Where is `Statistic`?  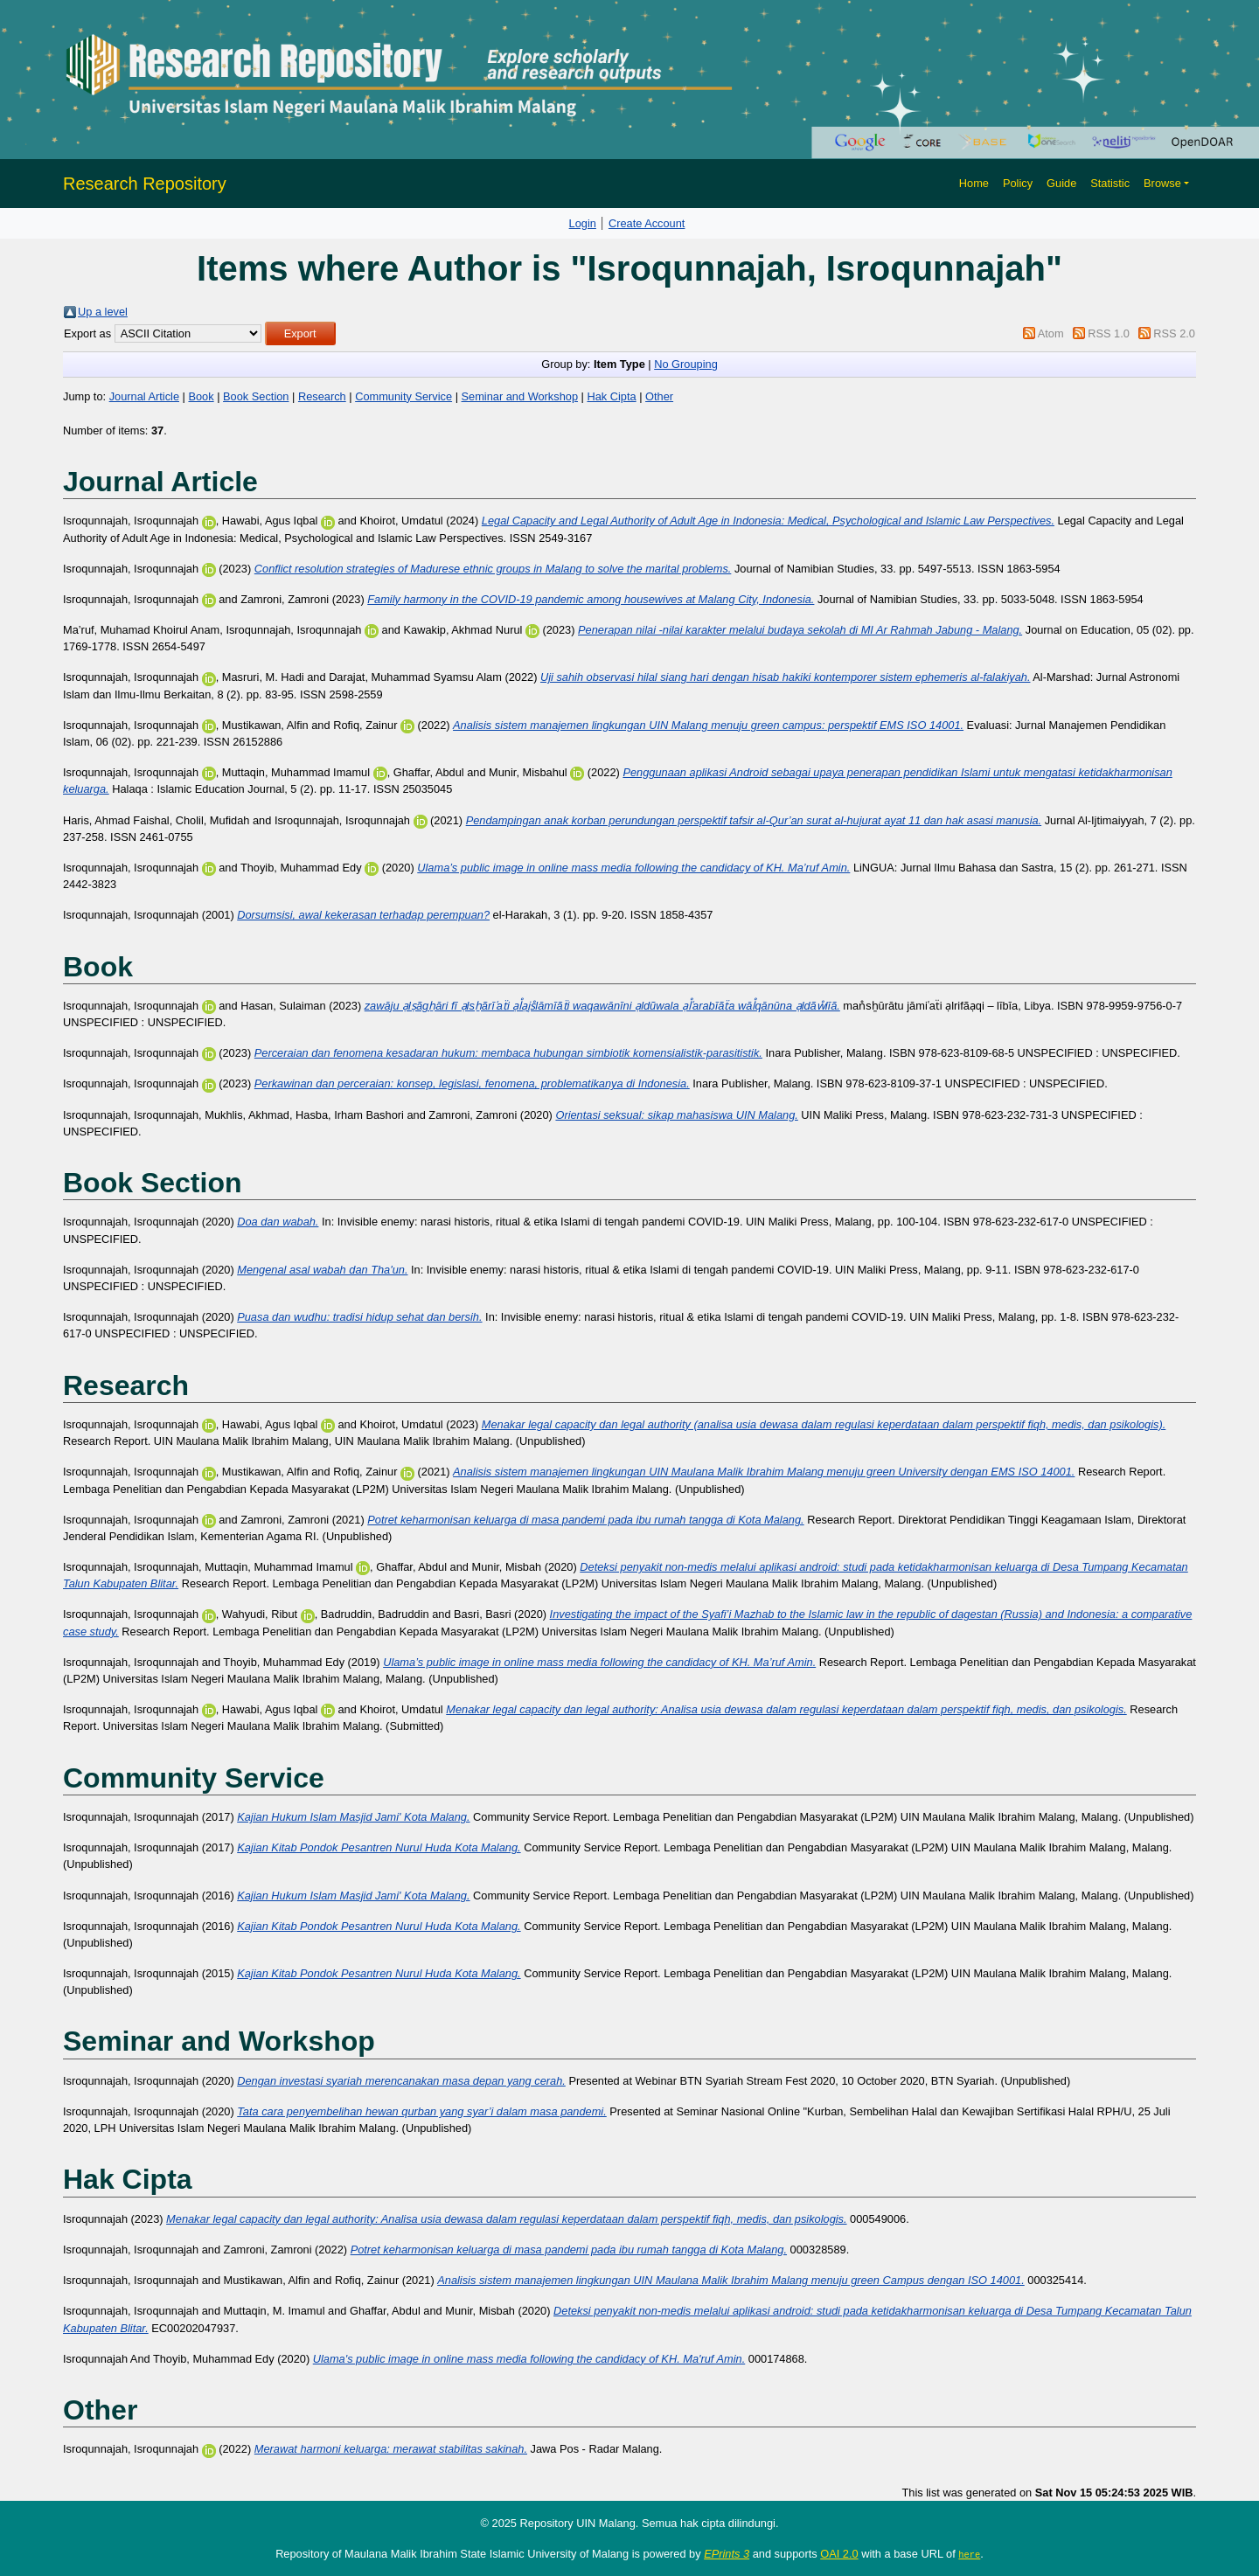 Statistic is located at coordinates (1110, 183).